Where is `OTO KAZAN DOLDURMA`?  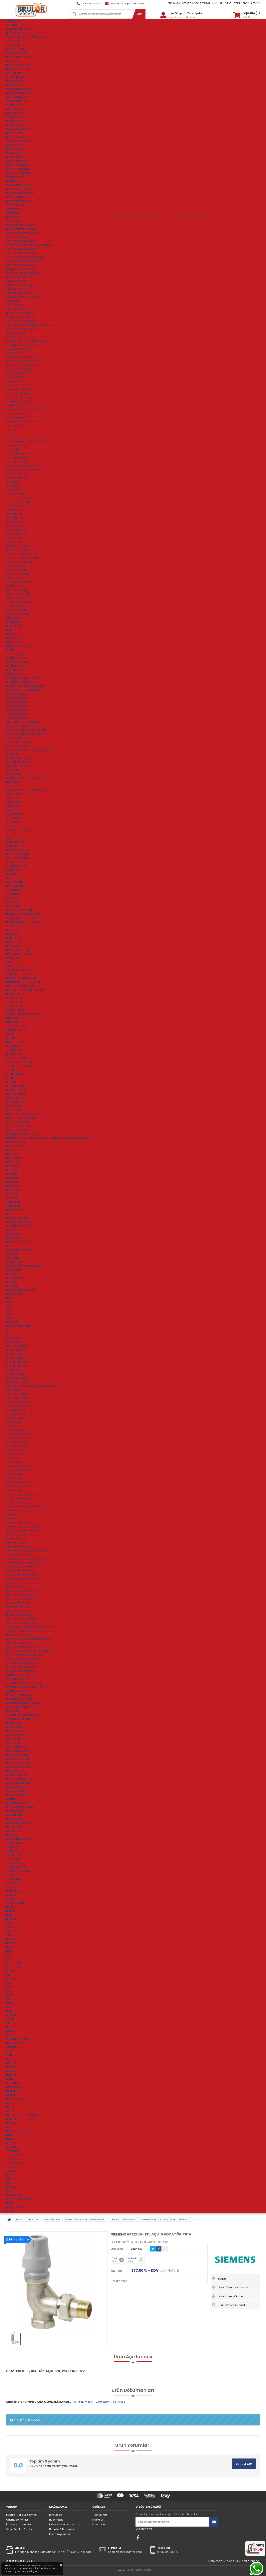
OTO KAZAN DOLDURMA is located at coordinates (21, 1414).